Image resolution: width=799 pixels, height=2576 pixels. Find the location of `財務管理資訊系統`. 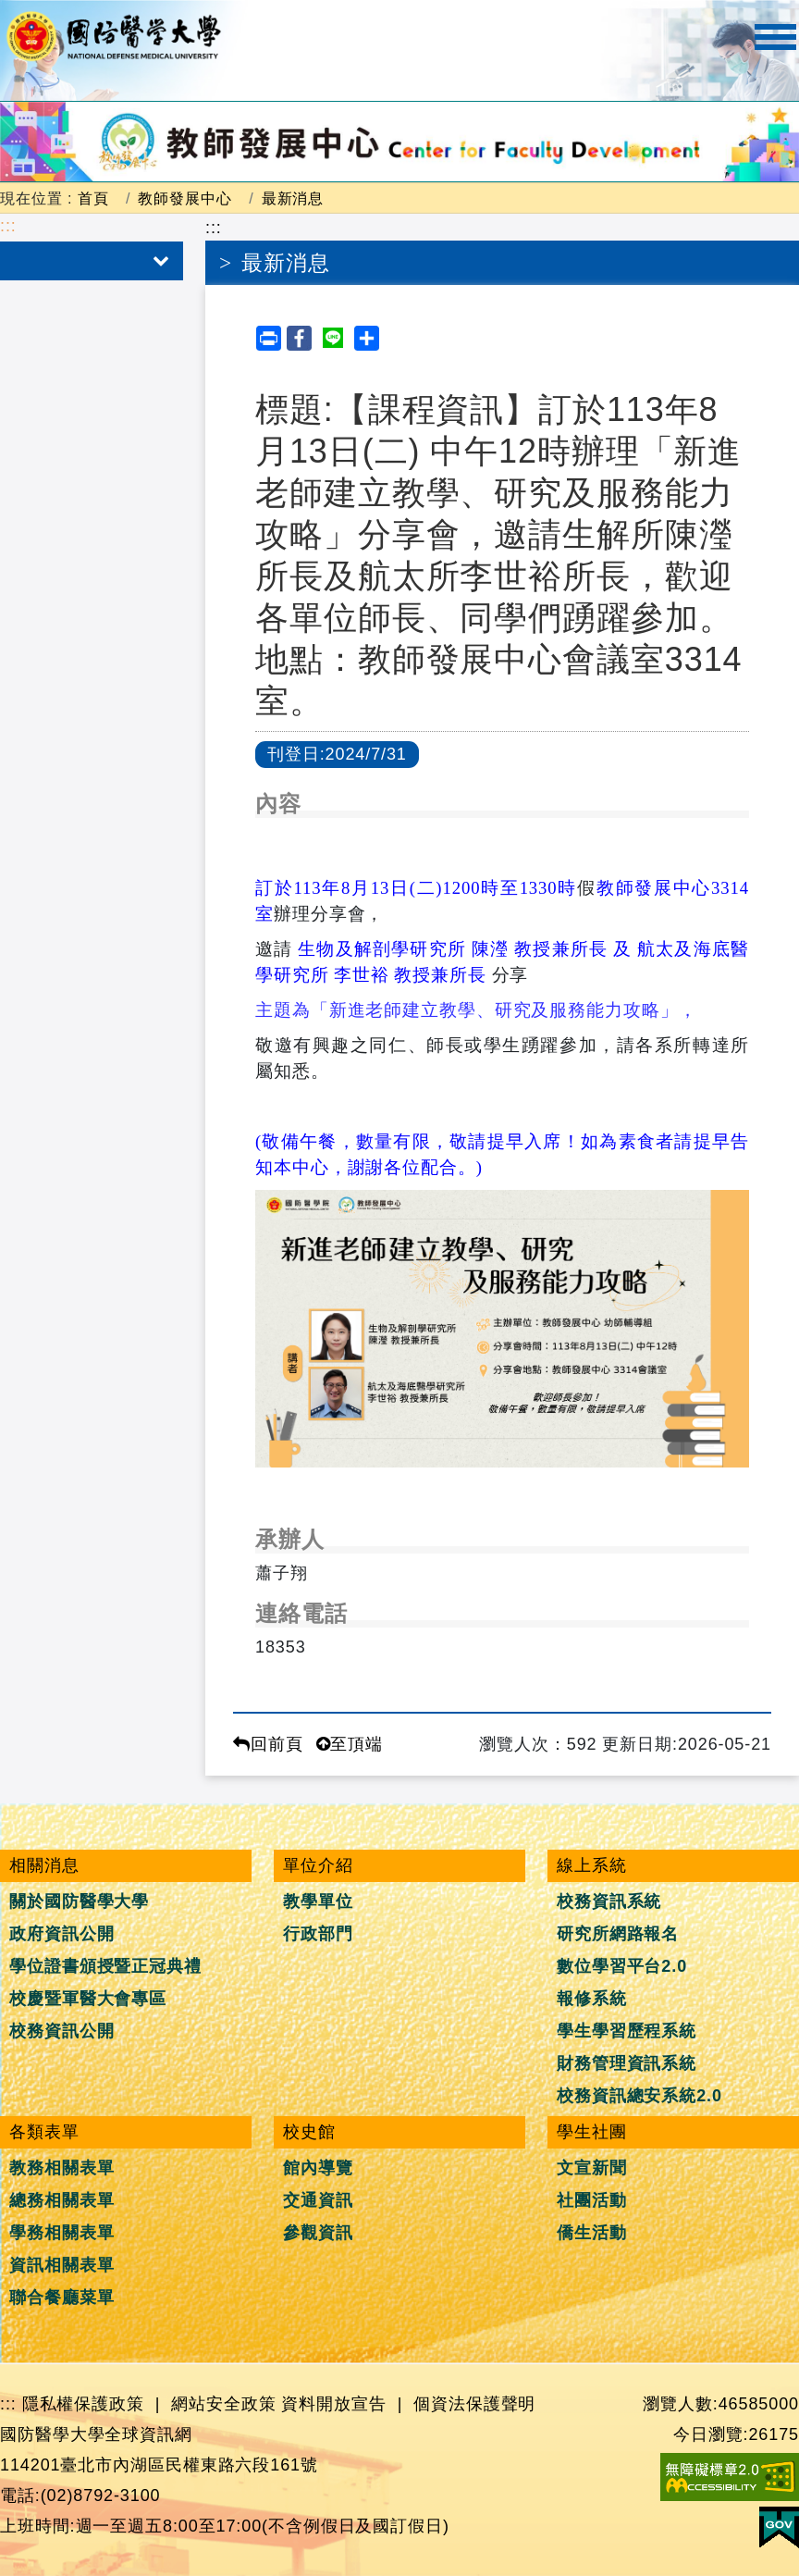

財務管理資訊系統 is located at coordinates (626, 2063).